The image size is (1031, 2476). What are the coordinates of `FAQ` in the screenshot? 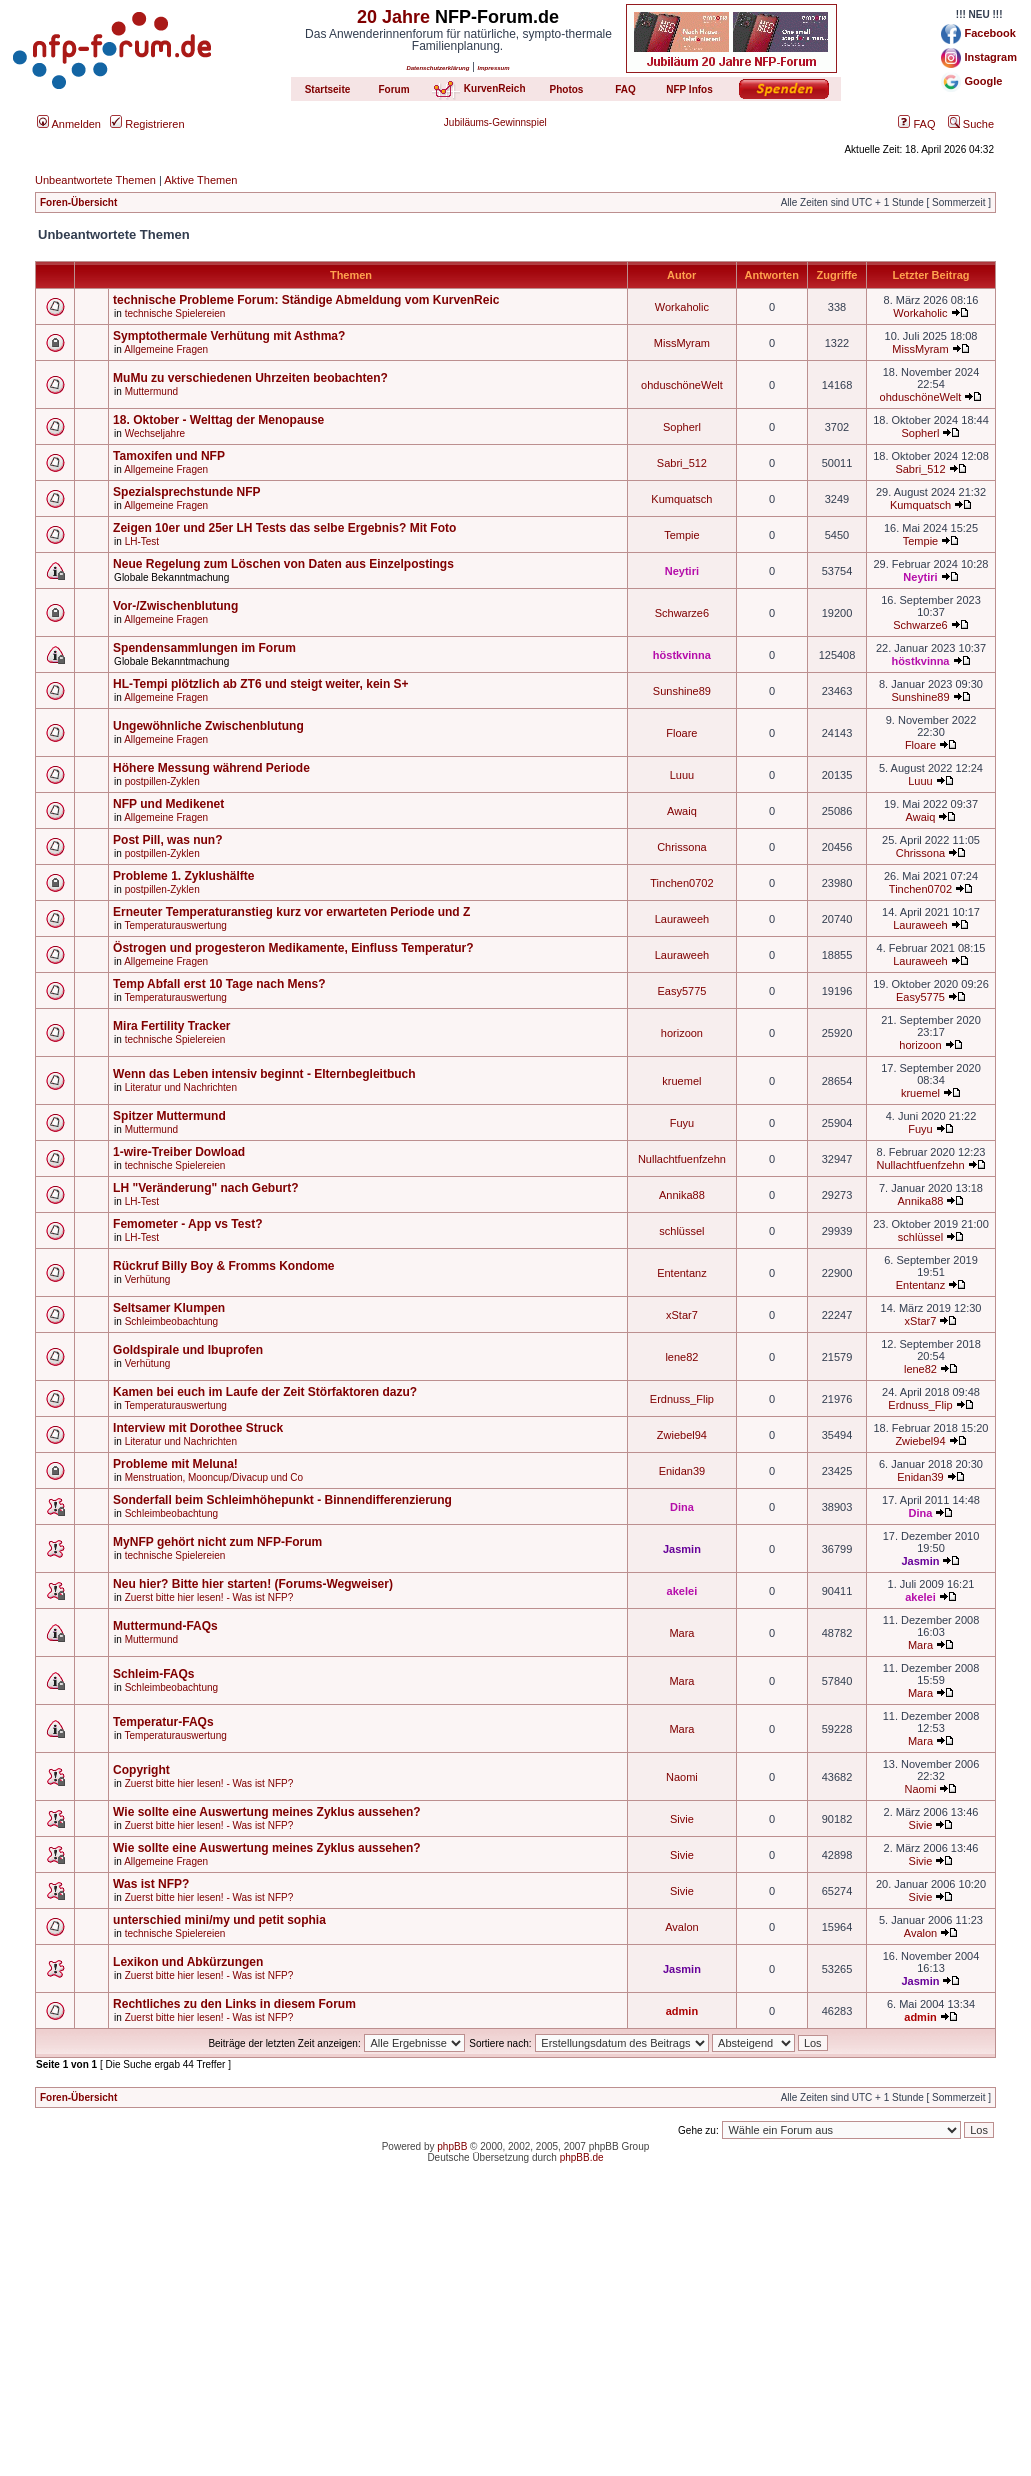 It's located at (916, 124).